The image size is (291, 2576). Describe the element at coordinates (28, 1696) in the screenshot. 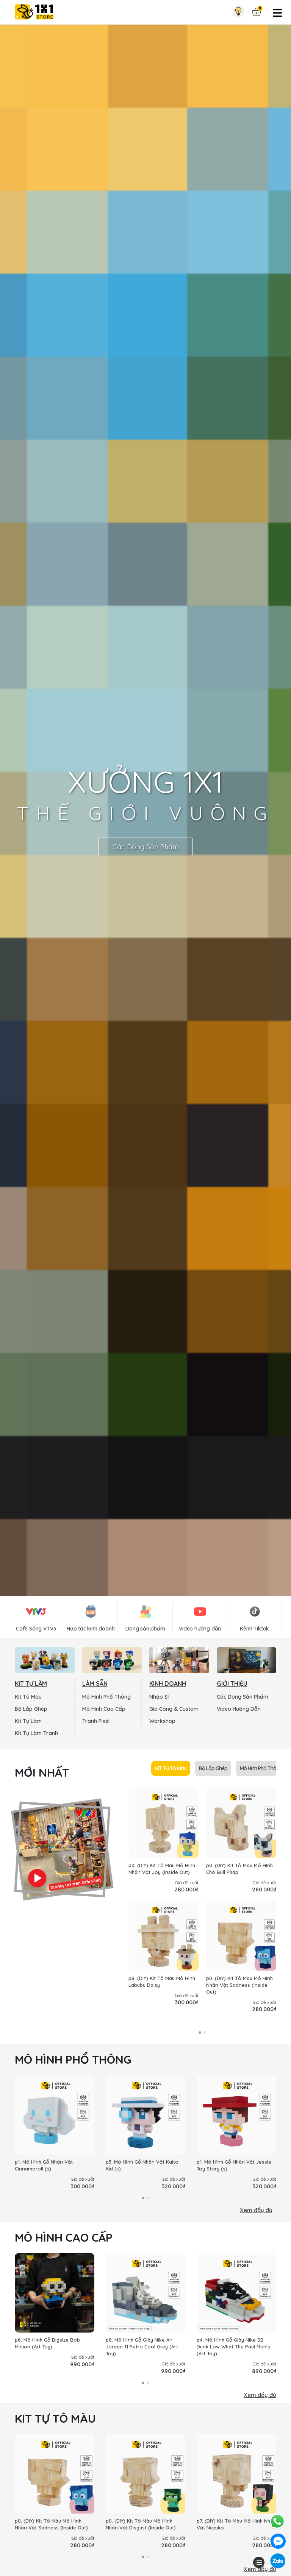

I see `Kit Tô Màu` at that location.